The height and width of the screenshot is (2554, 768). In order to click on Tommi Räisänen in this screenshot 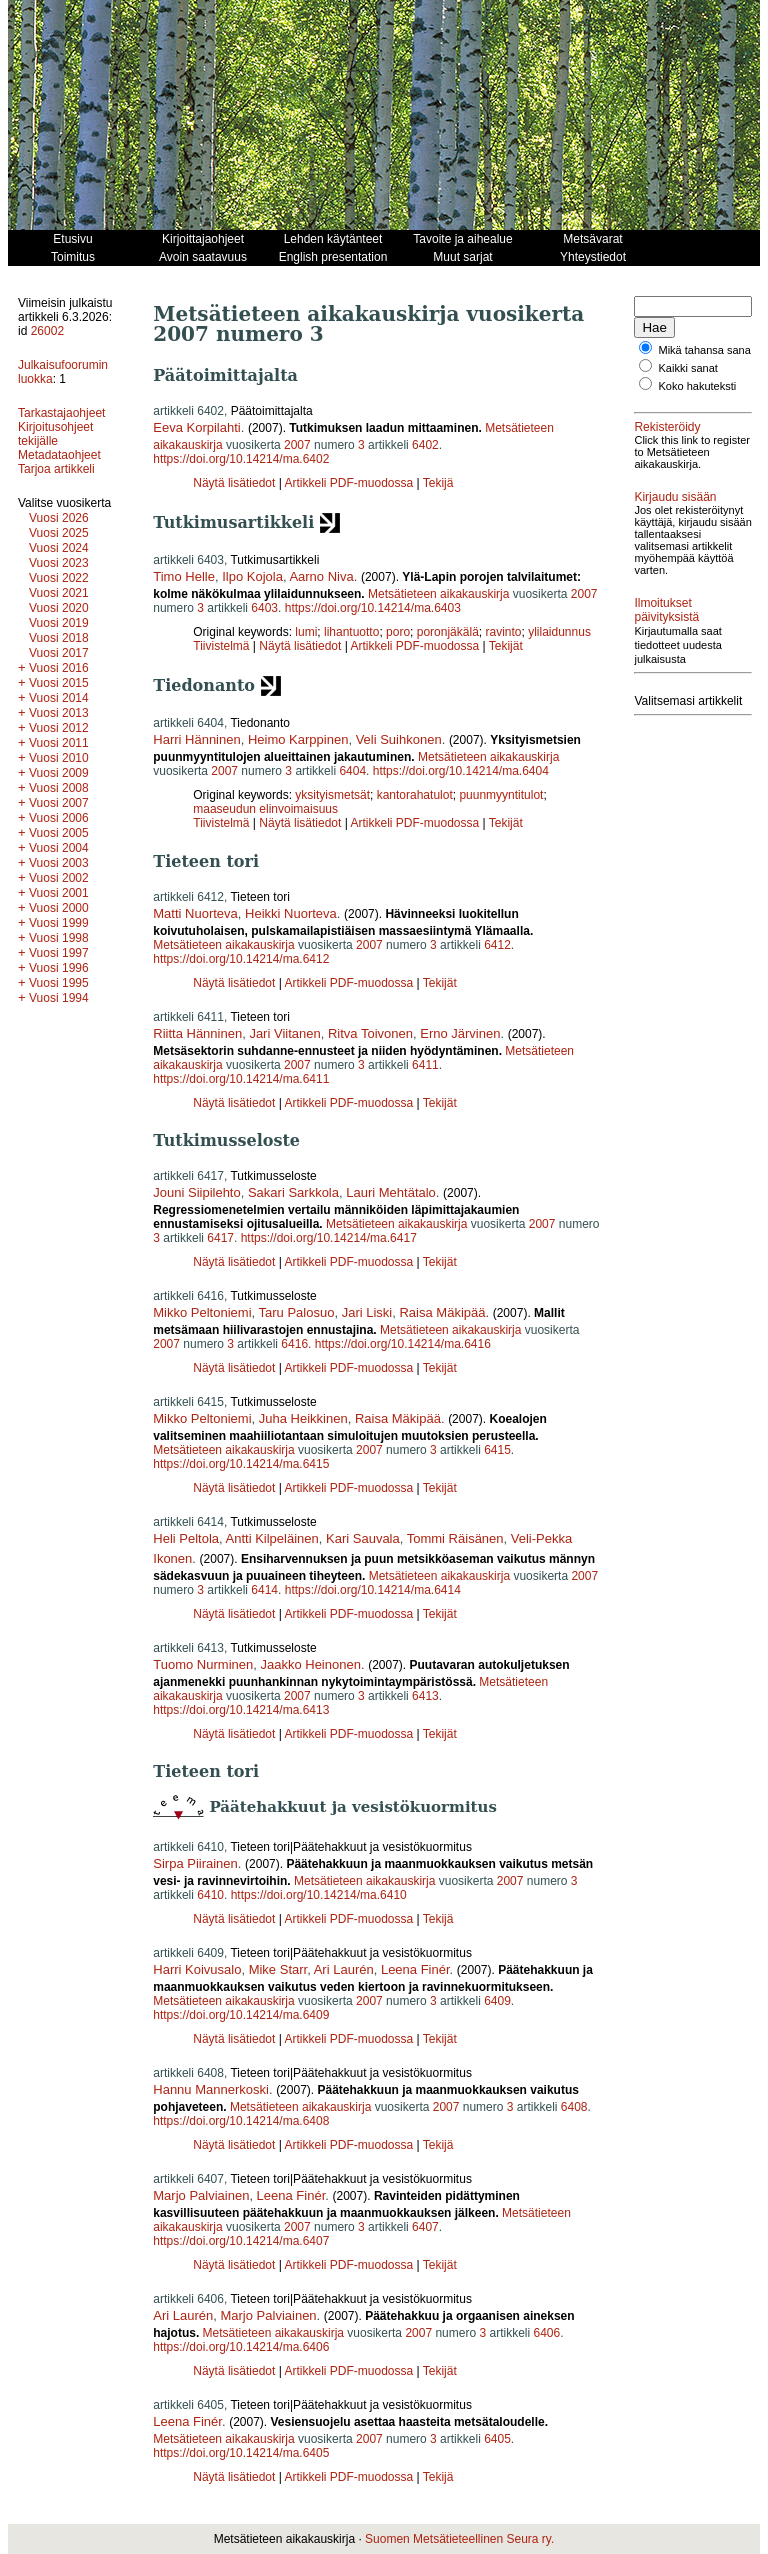, I will do `click(455, 1538)`.